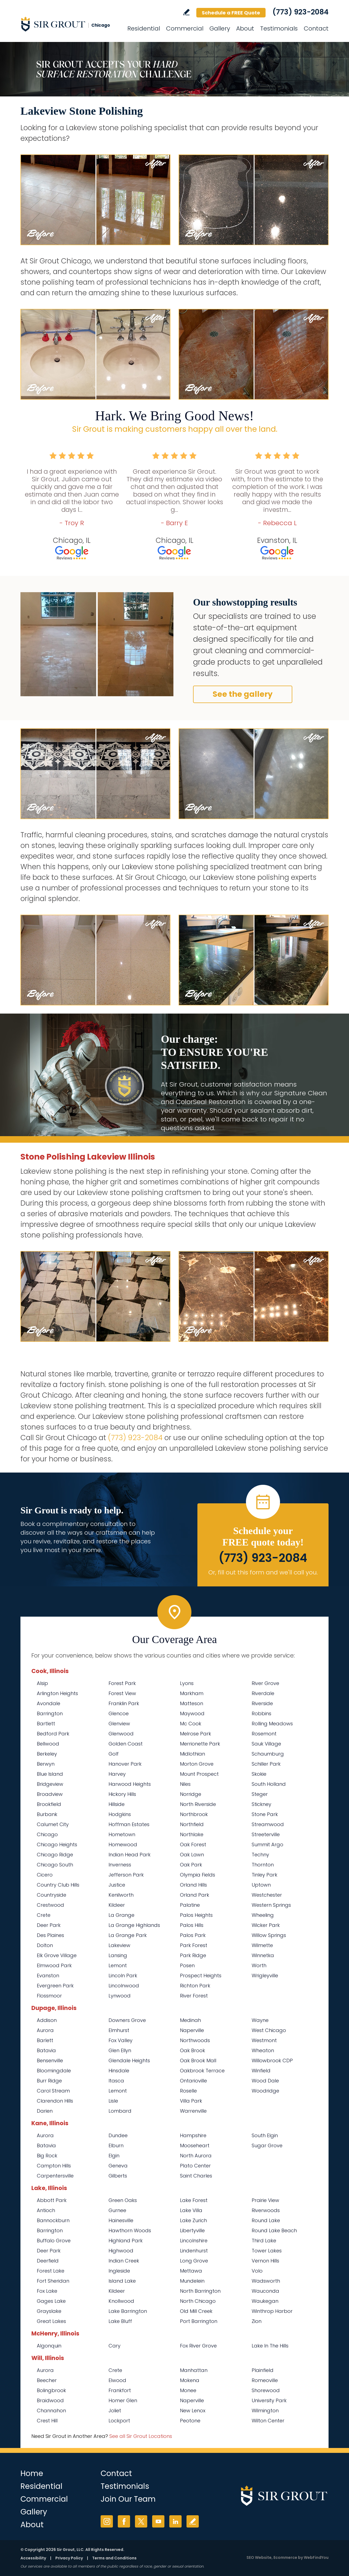 The image size is (349, 2576). Describe the element at coordinates (190, 2020) in the screenshot. I see `Medinah` at that location.